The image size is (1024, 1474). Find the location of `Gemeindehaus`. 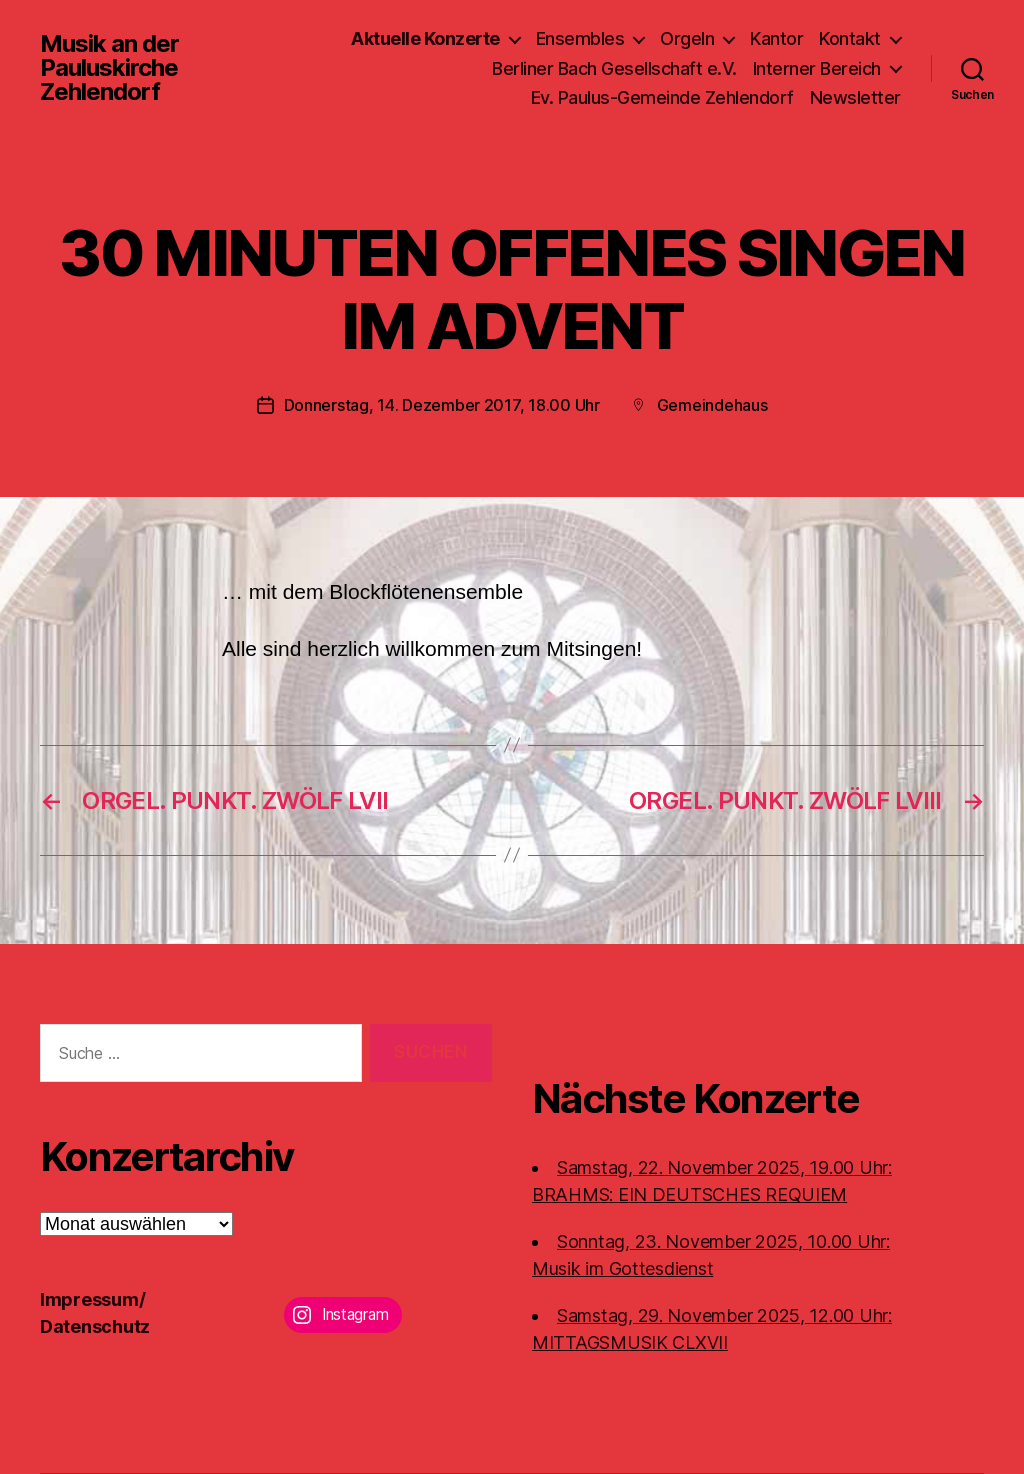

Gemeindehaus is located at coordinates (712, 405).